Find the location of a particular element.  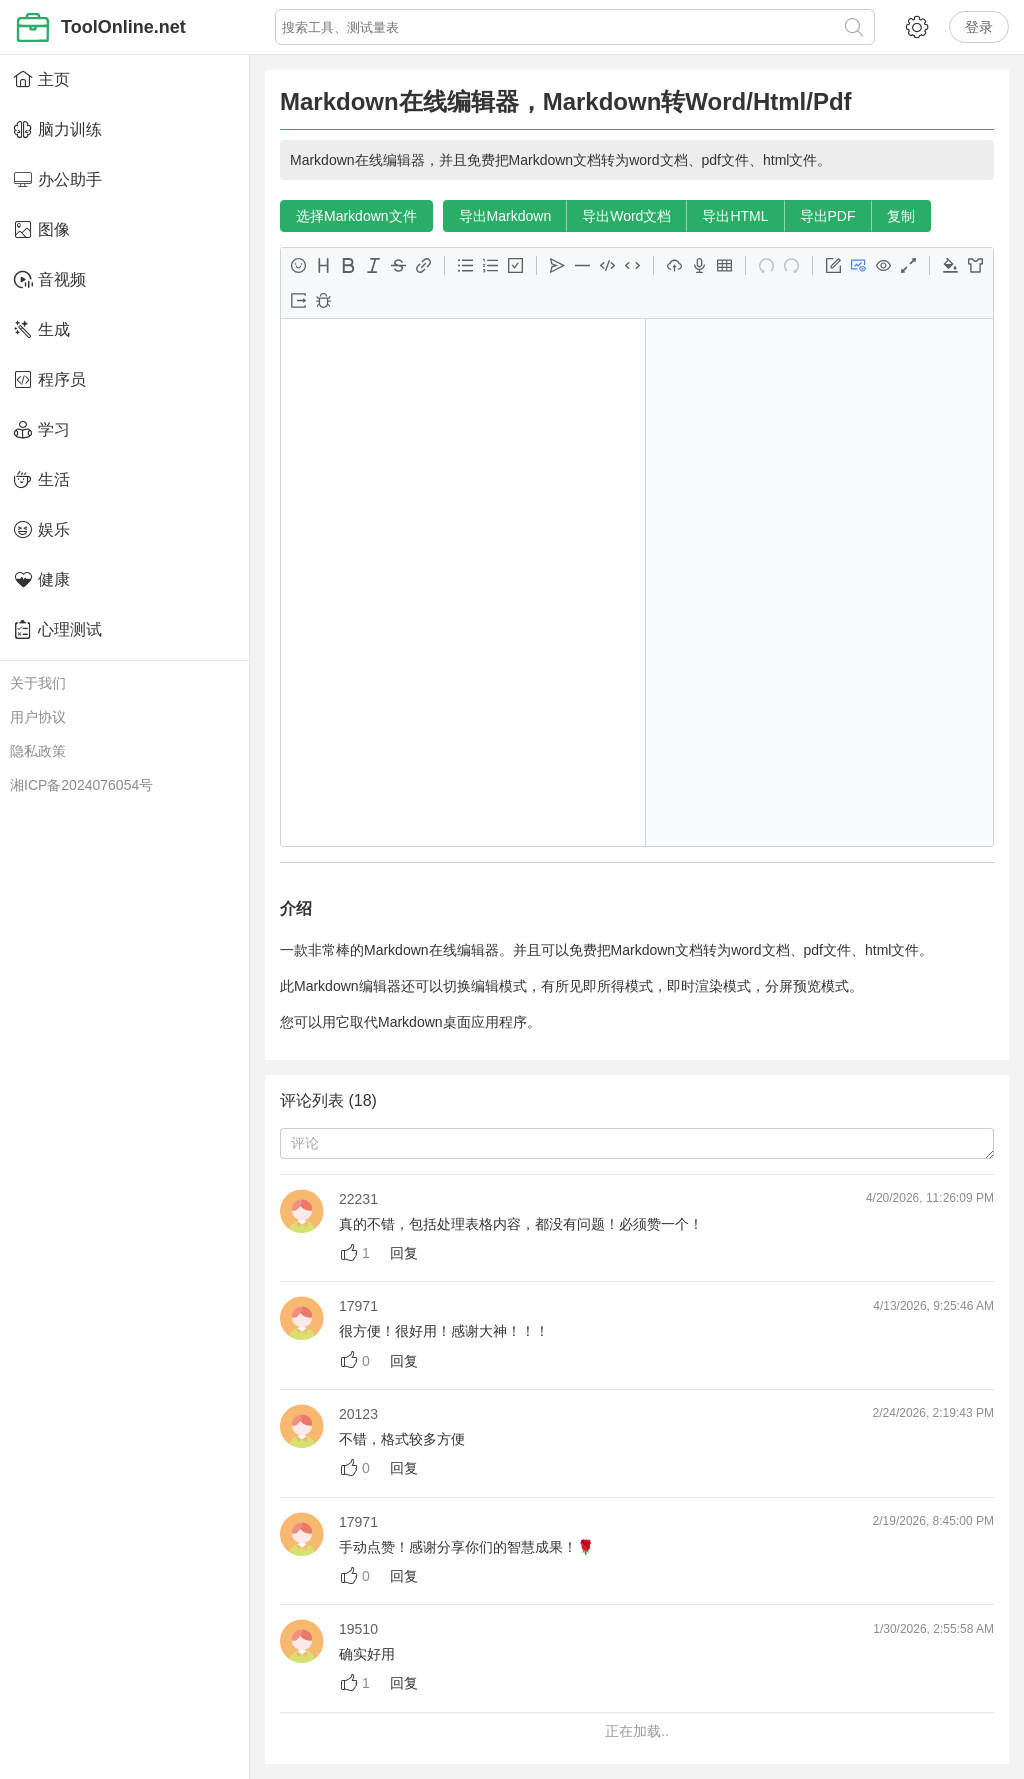

[编辑 & 预览 <Ctrl+P>] is located at coordinates (858, 265).